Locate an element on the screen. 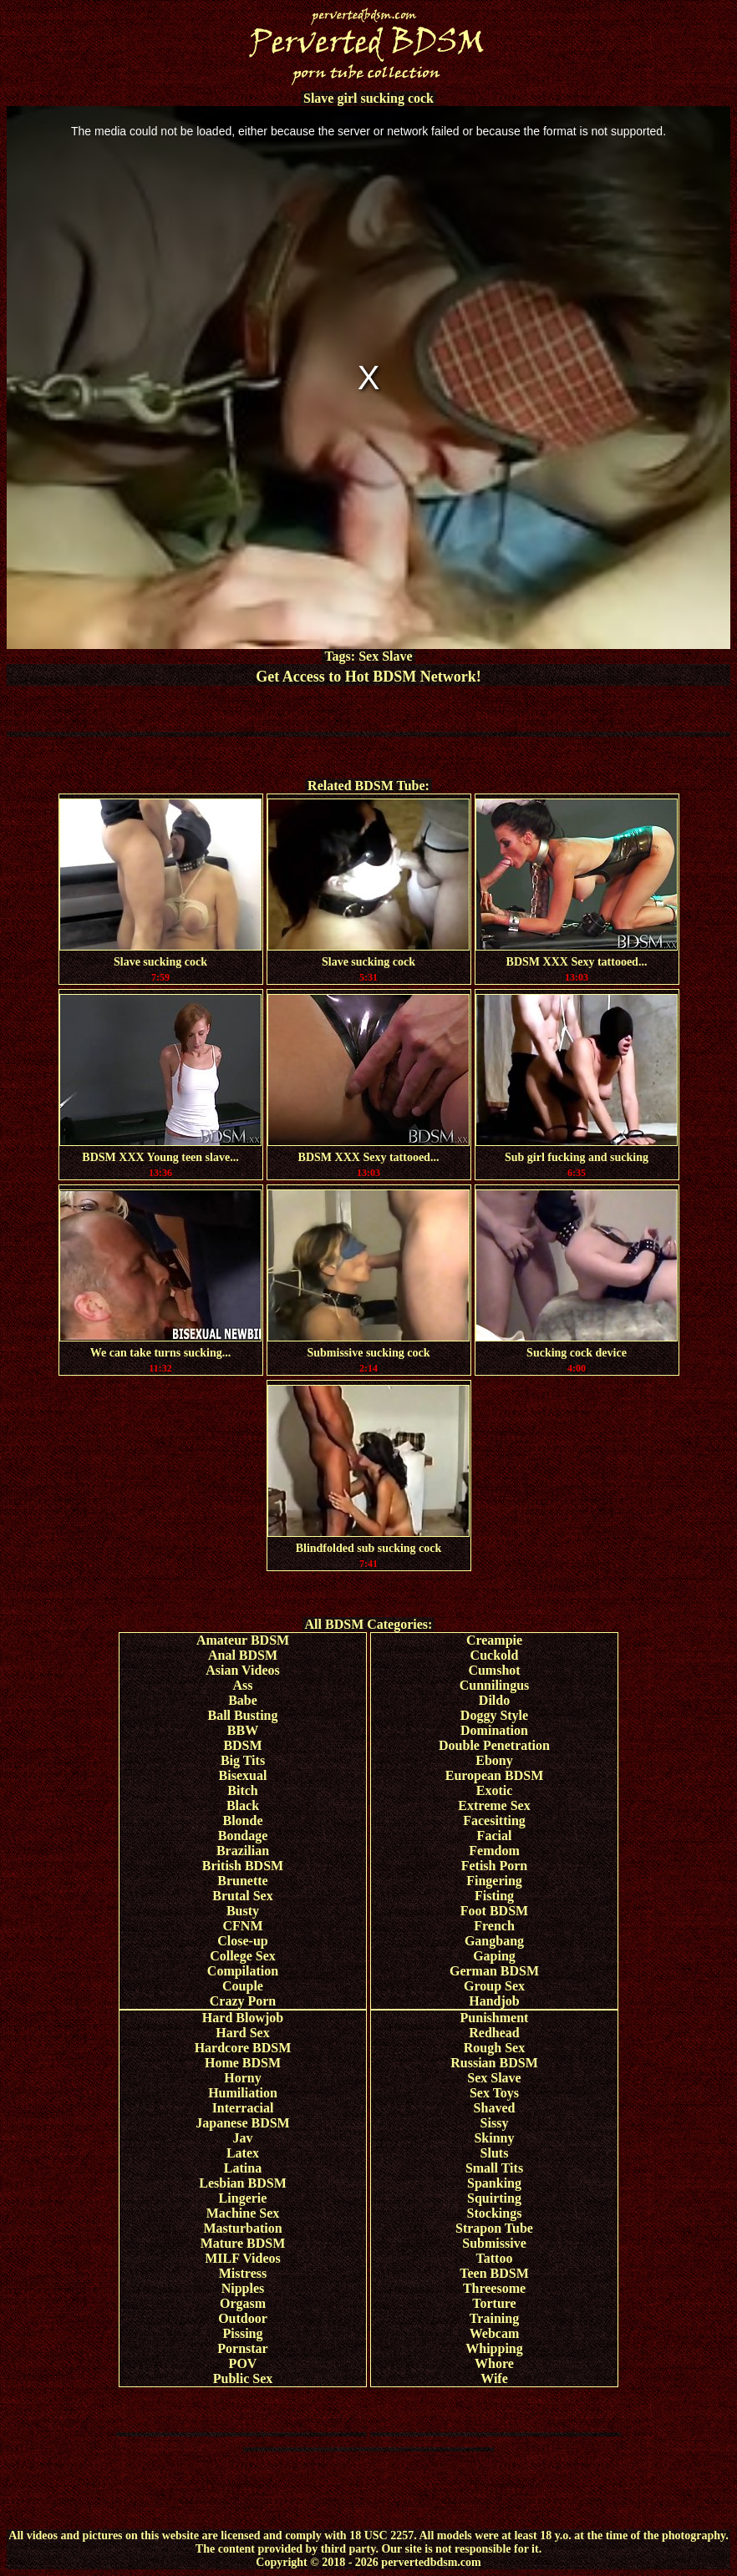 This screenshot has width=737, height=2576. British BDSM is located at coordinates (242, 1865).